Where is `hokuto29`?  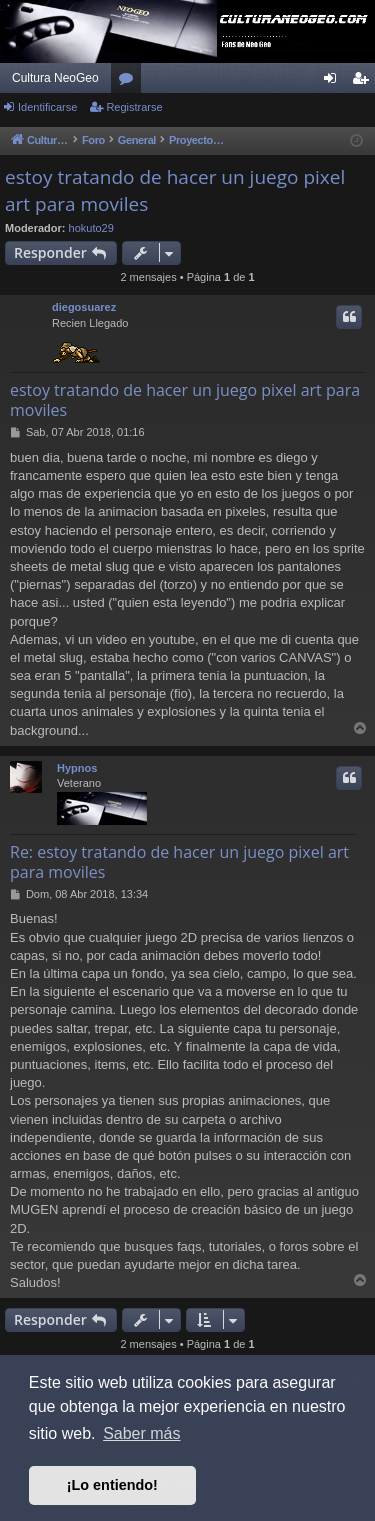
hokuto29 is located at coordinates (91, 228).